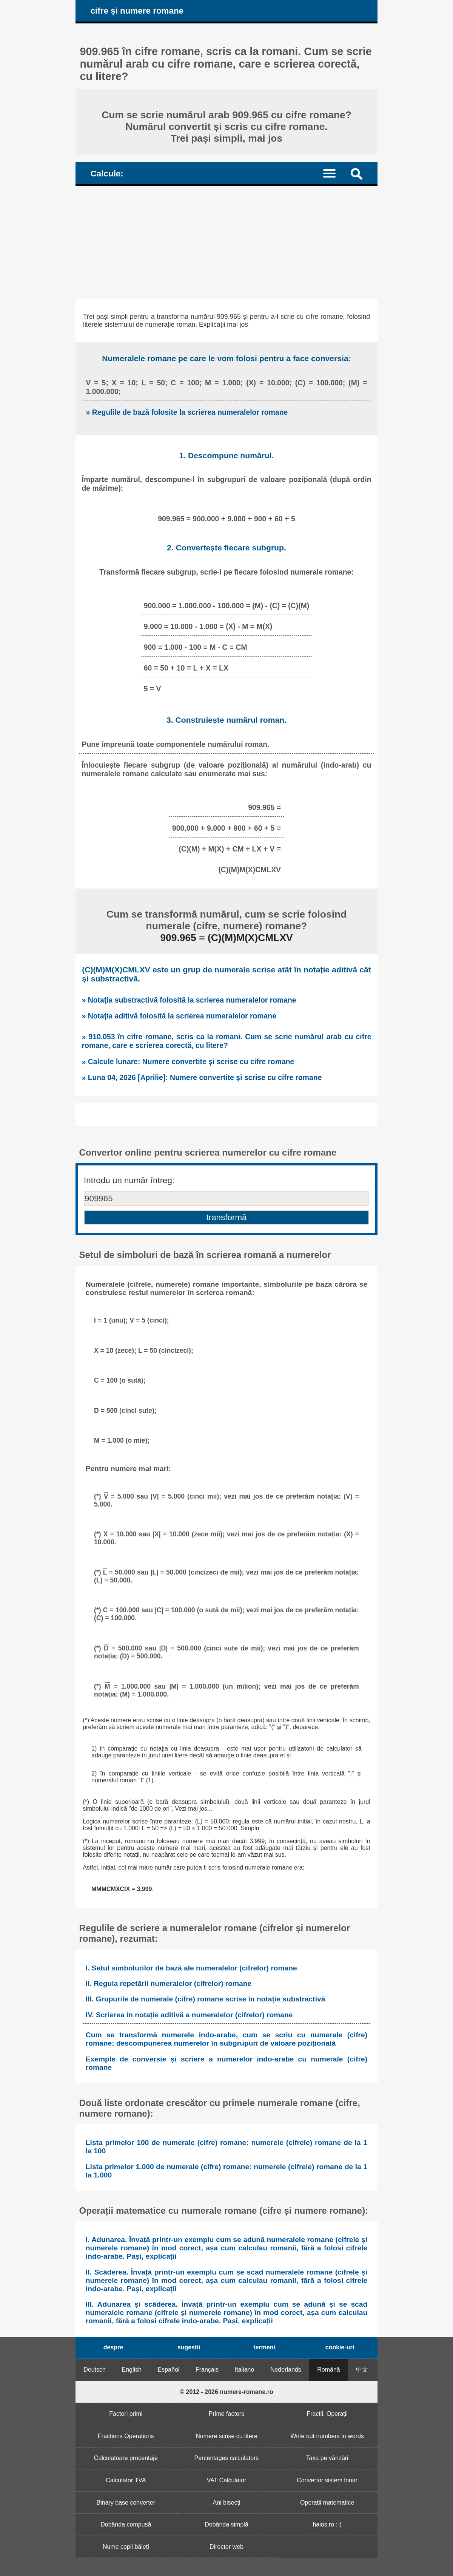 This screenshot has width=453, height=2576. I want to click on Deutsch, so click(94, 2369).